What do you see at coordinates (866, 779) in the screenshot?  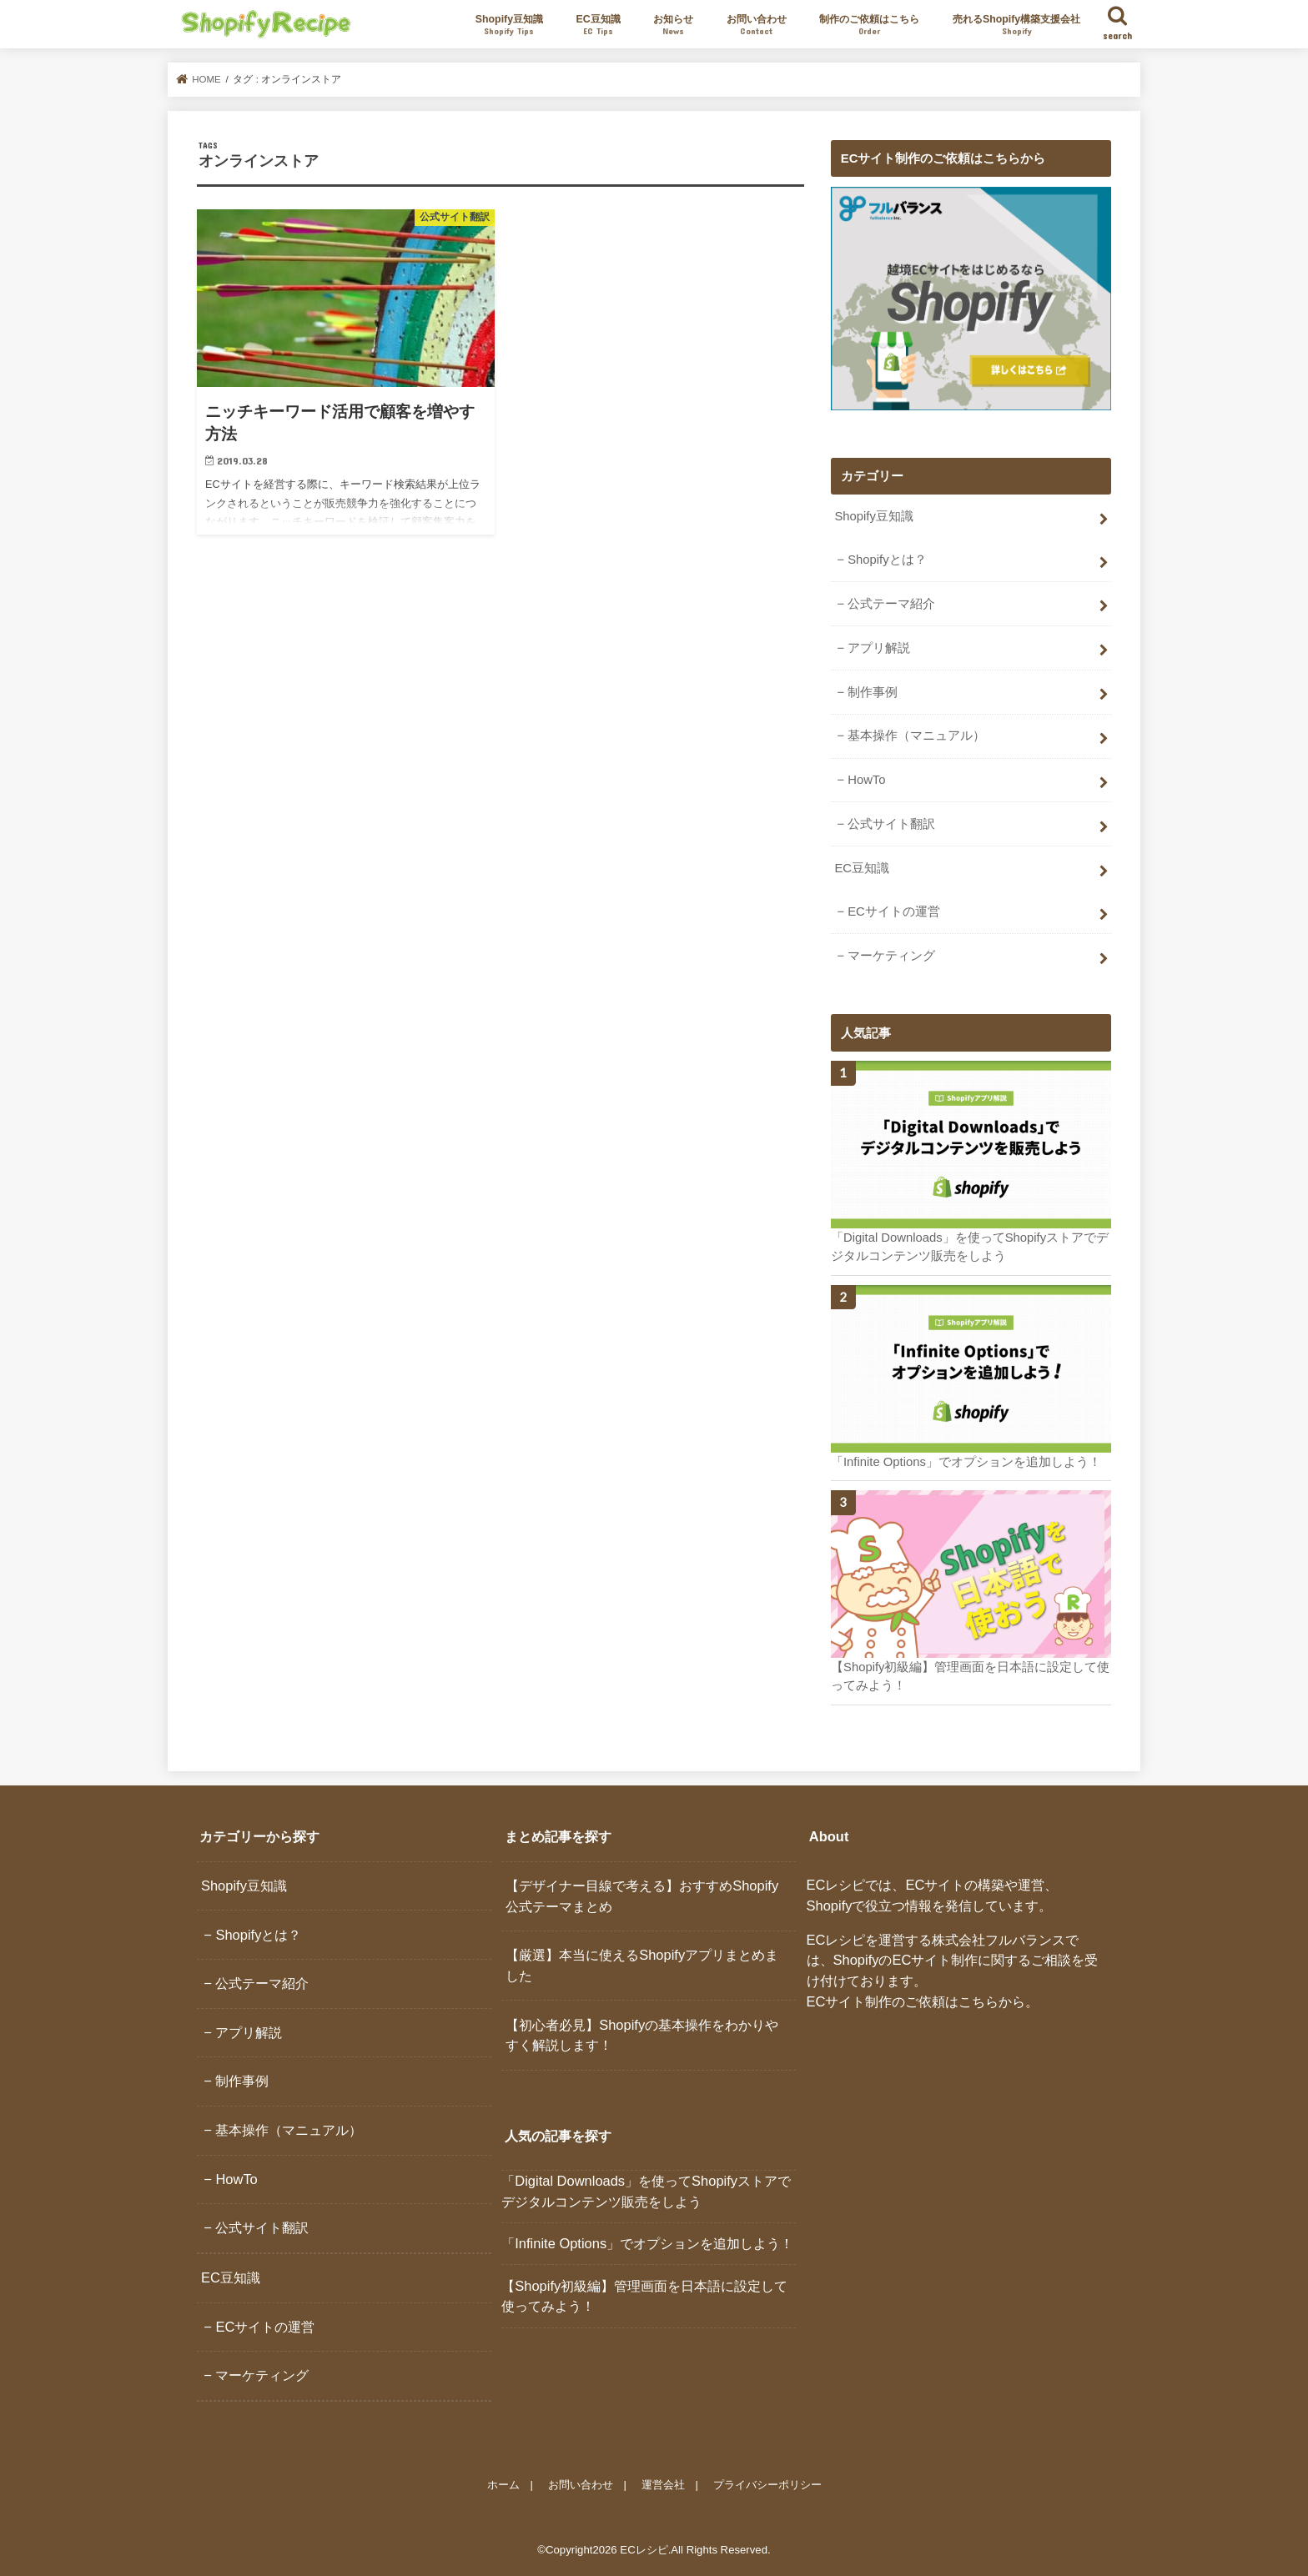 I see `HowTo` at bounding box center [866, 779].